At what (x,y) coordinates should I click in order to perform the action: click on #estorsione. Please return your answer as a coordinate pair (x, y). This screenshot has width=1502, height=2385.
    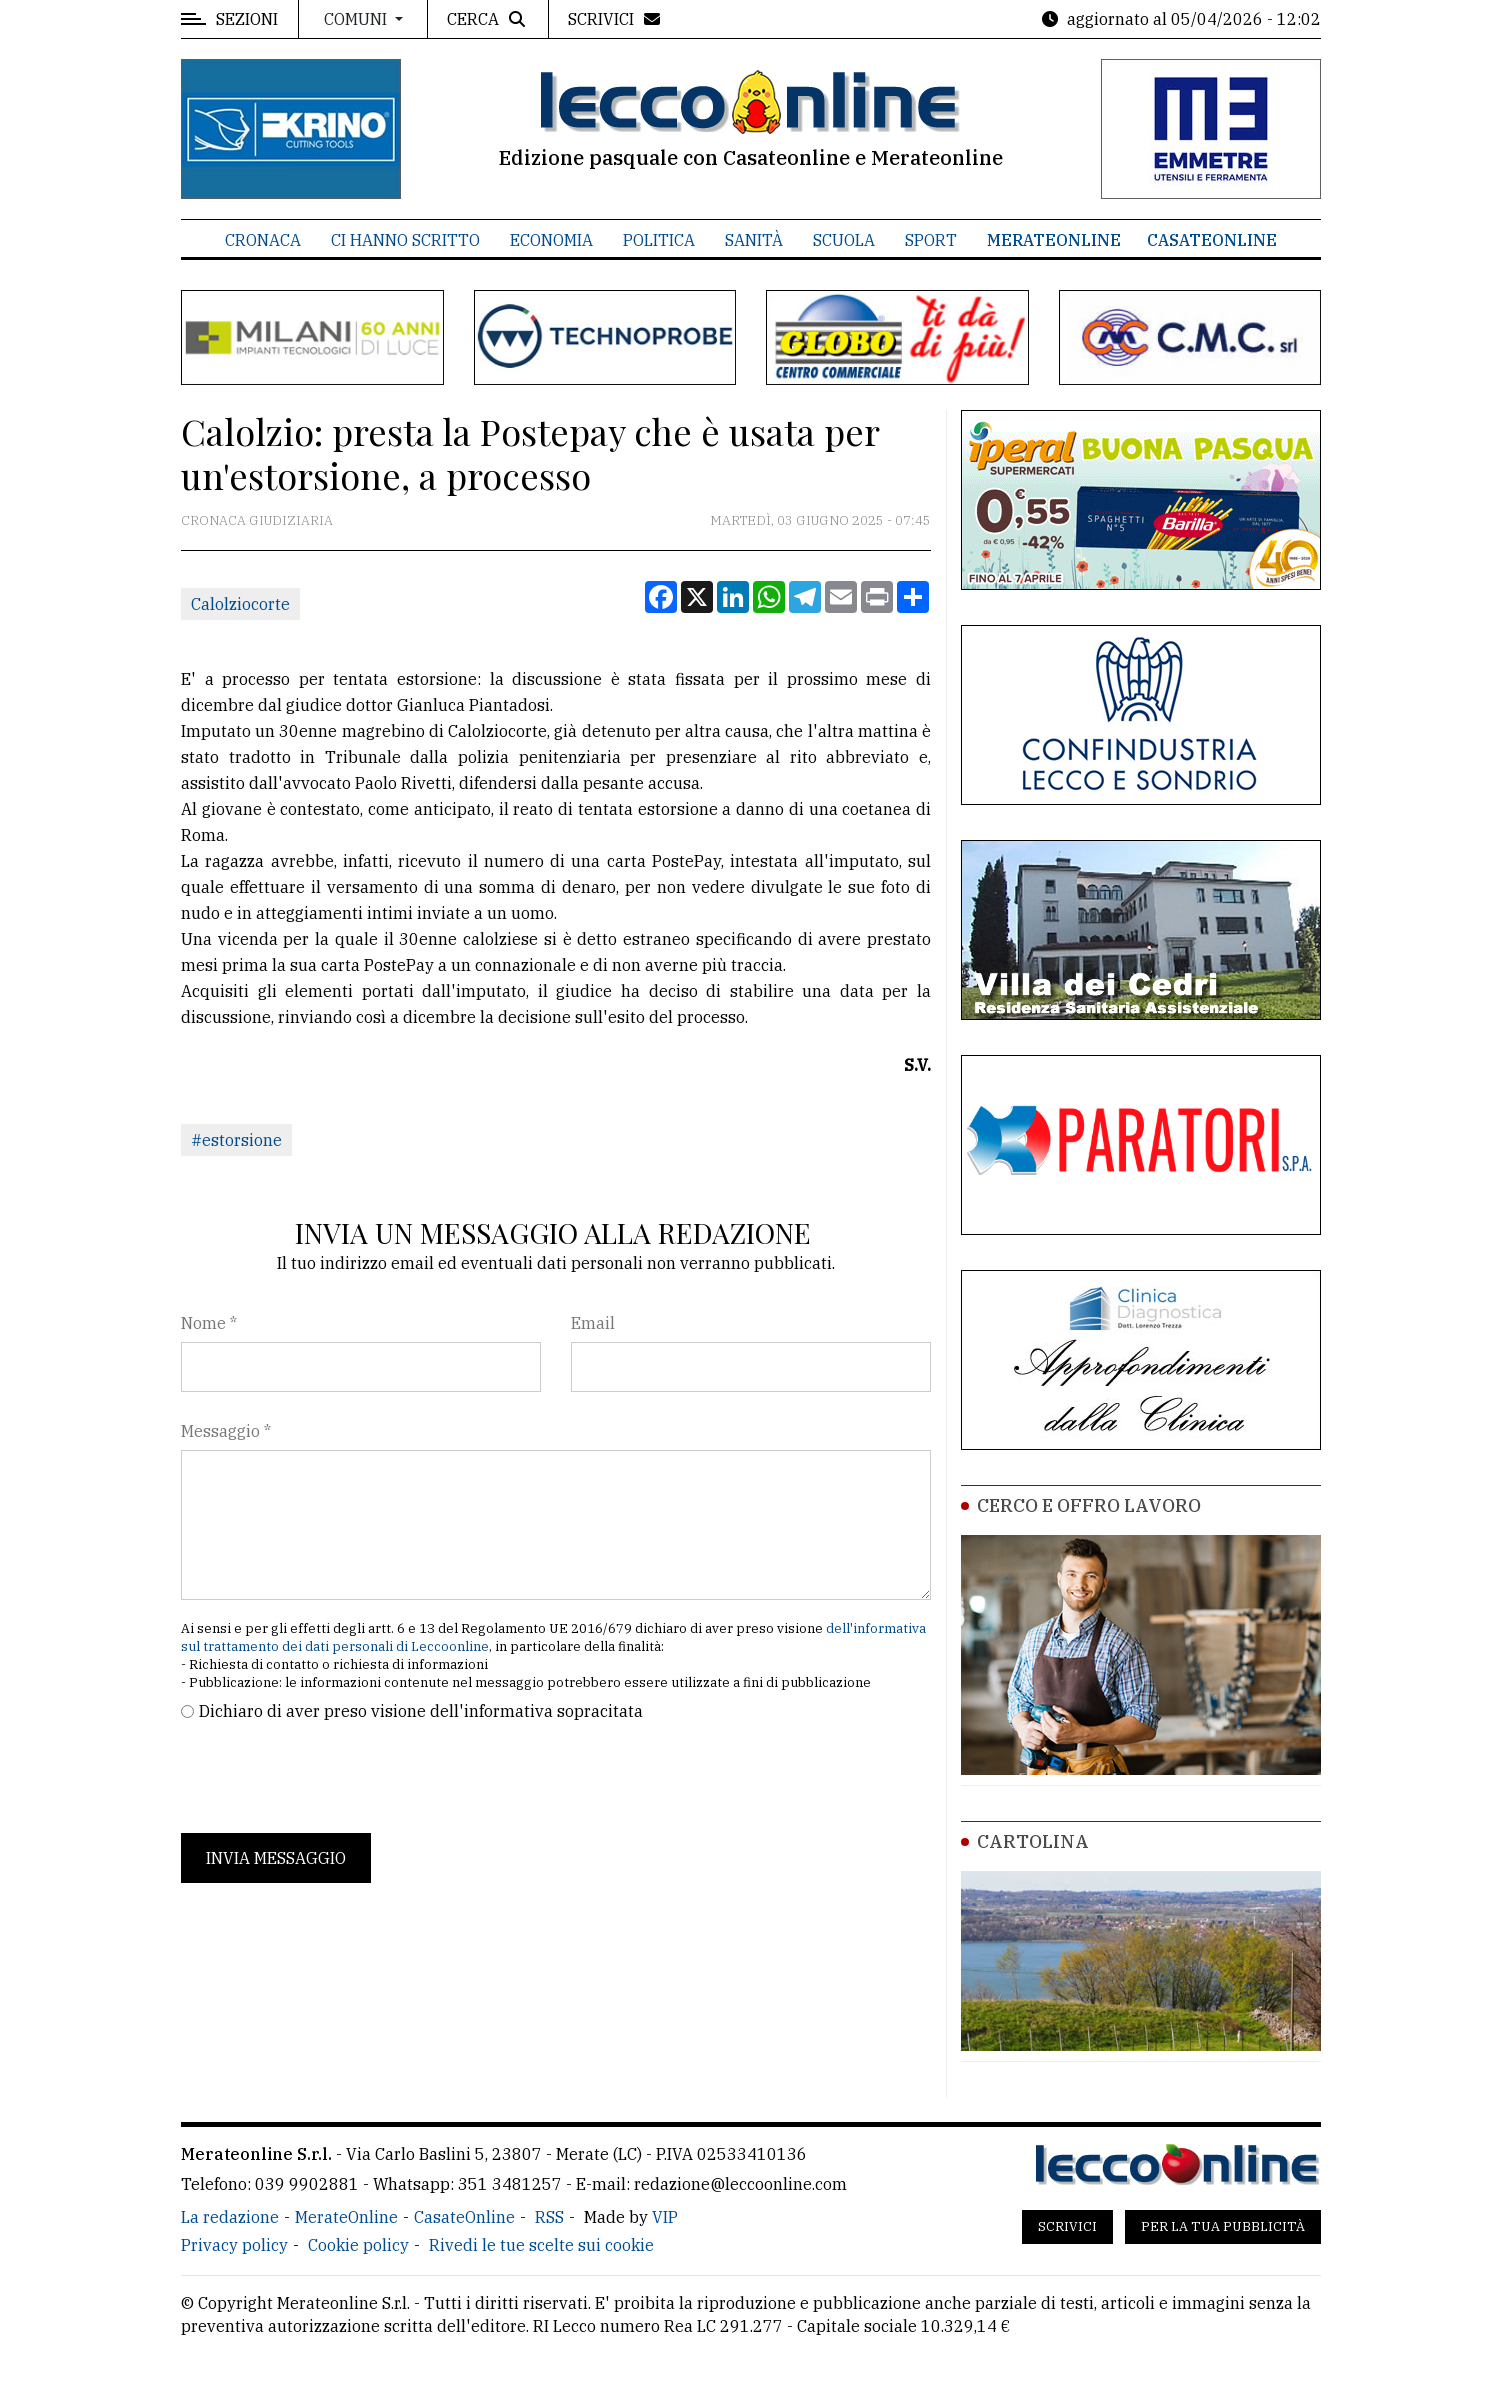
    Looking at the image, I should click on (236, 1140).